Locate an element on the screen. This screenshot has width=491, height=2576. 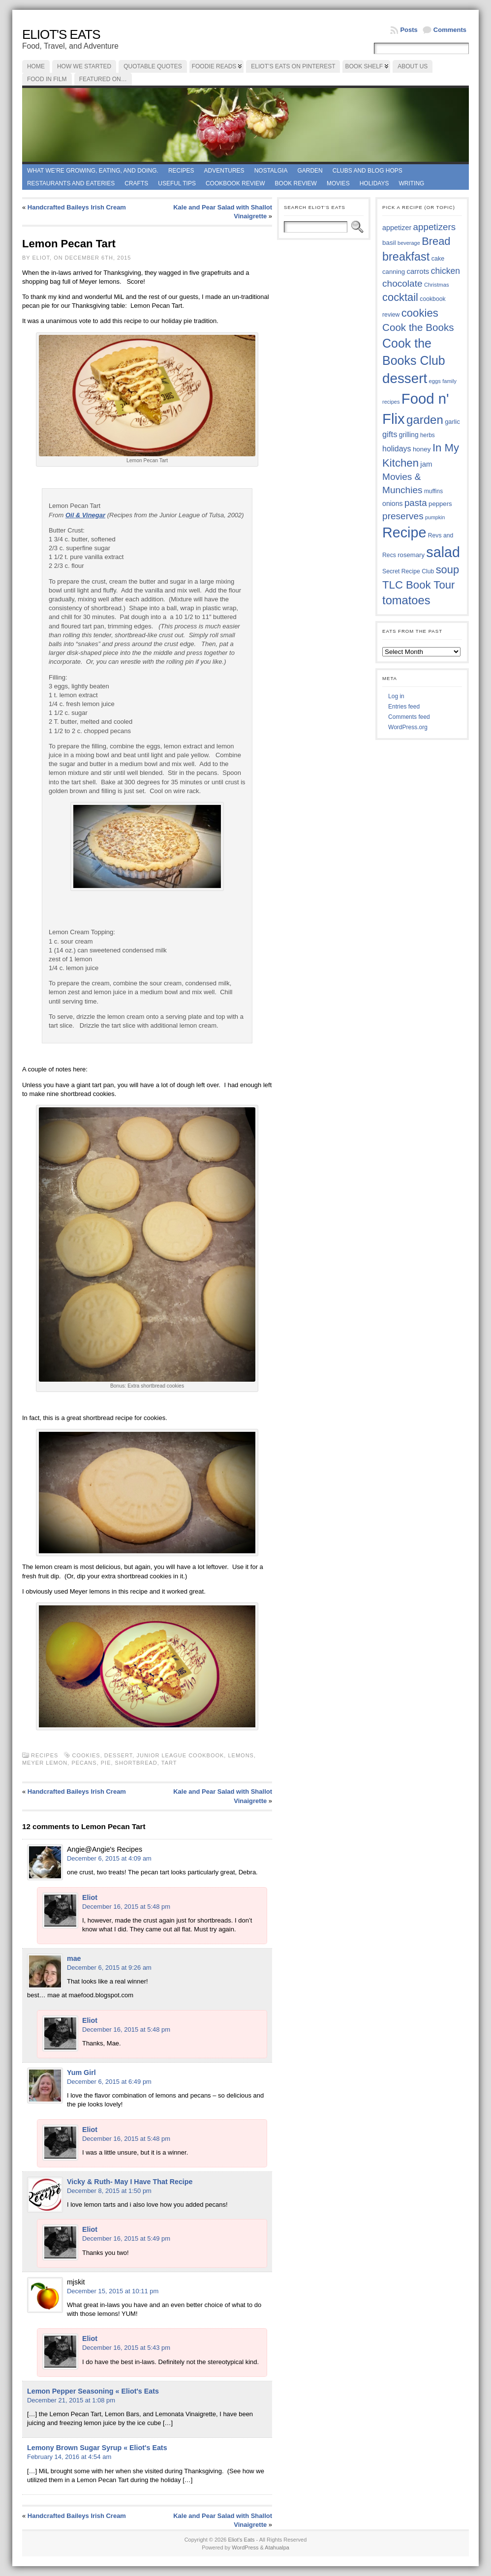
What we're growing, eating, and doing. is located at coordinates (92, 170).